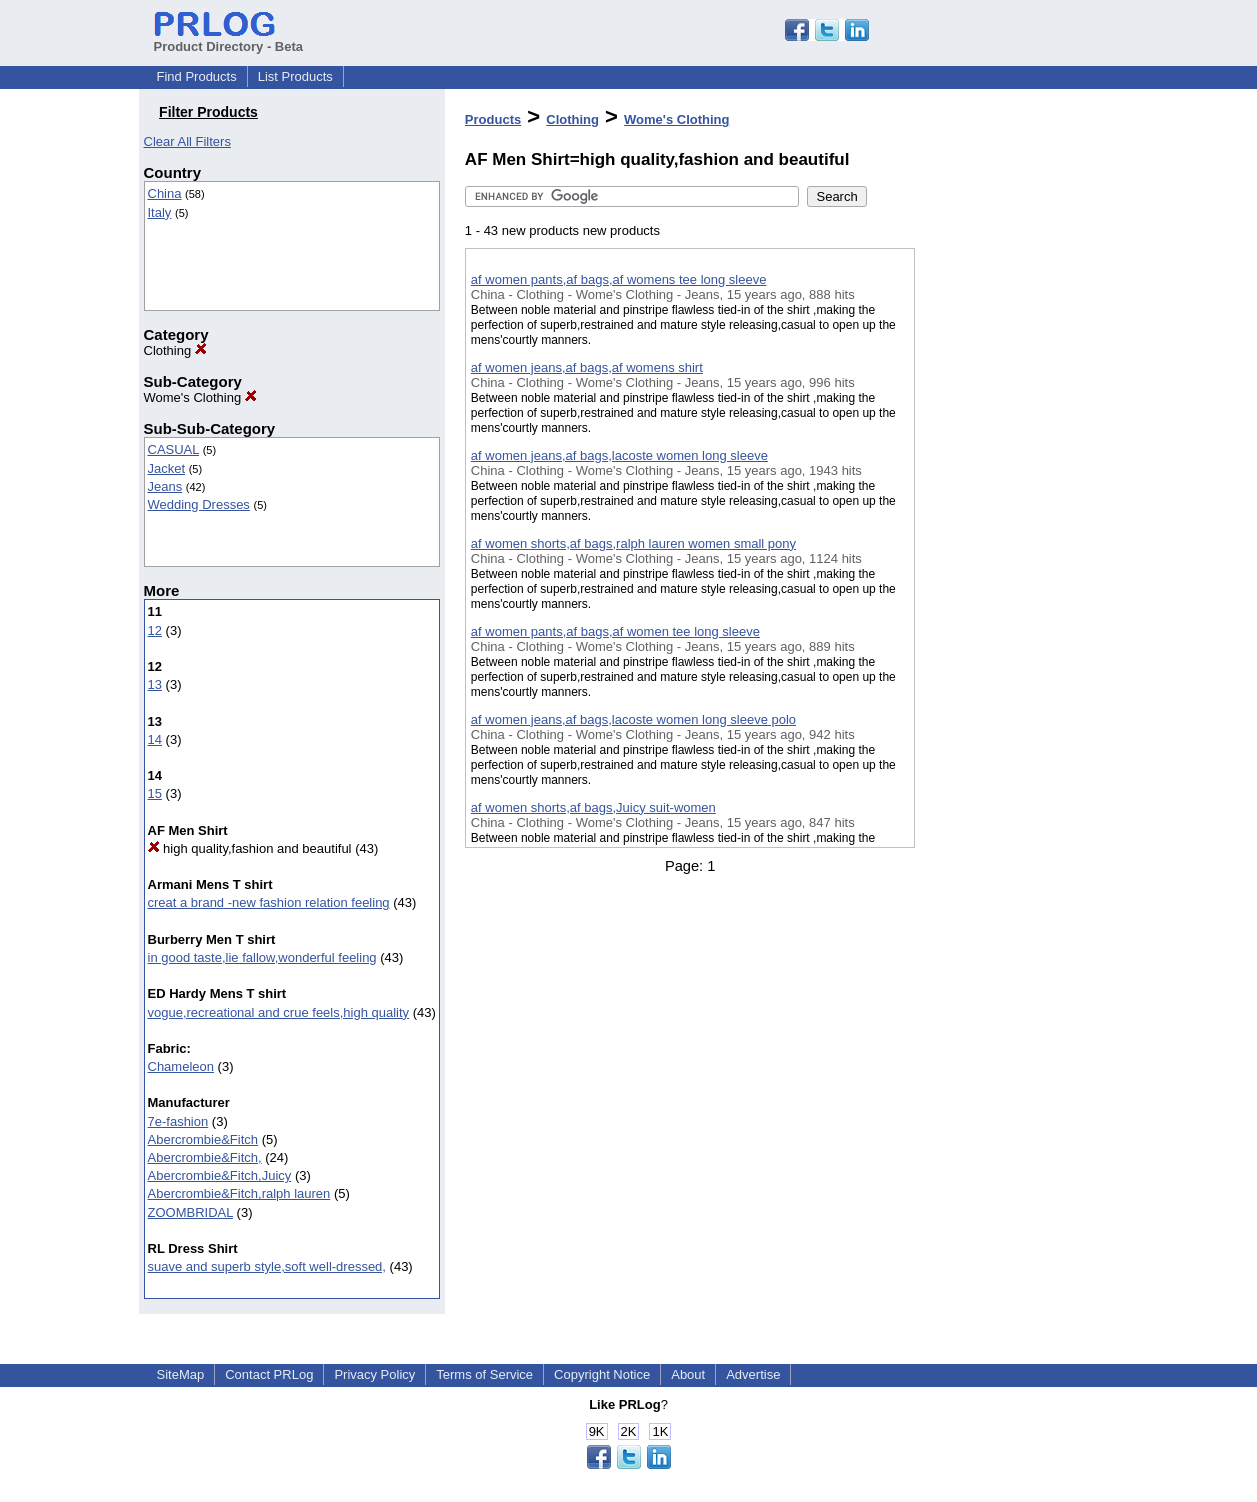 The image size is (1257, 1502). What do you see at coordinates (615, 631) in the screenshot?
I see `af women pants,af bags,af women tee long sleeve` at bounding box center [615, 631].